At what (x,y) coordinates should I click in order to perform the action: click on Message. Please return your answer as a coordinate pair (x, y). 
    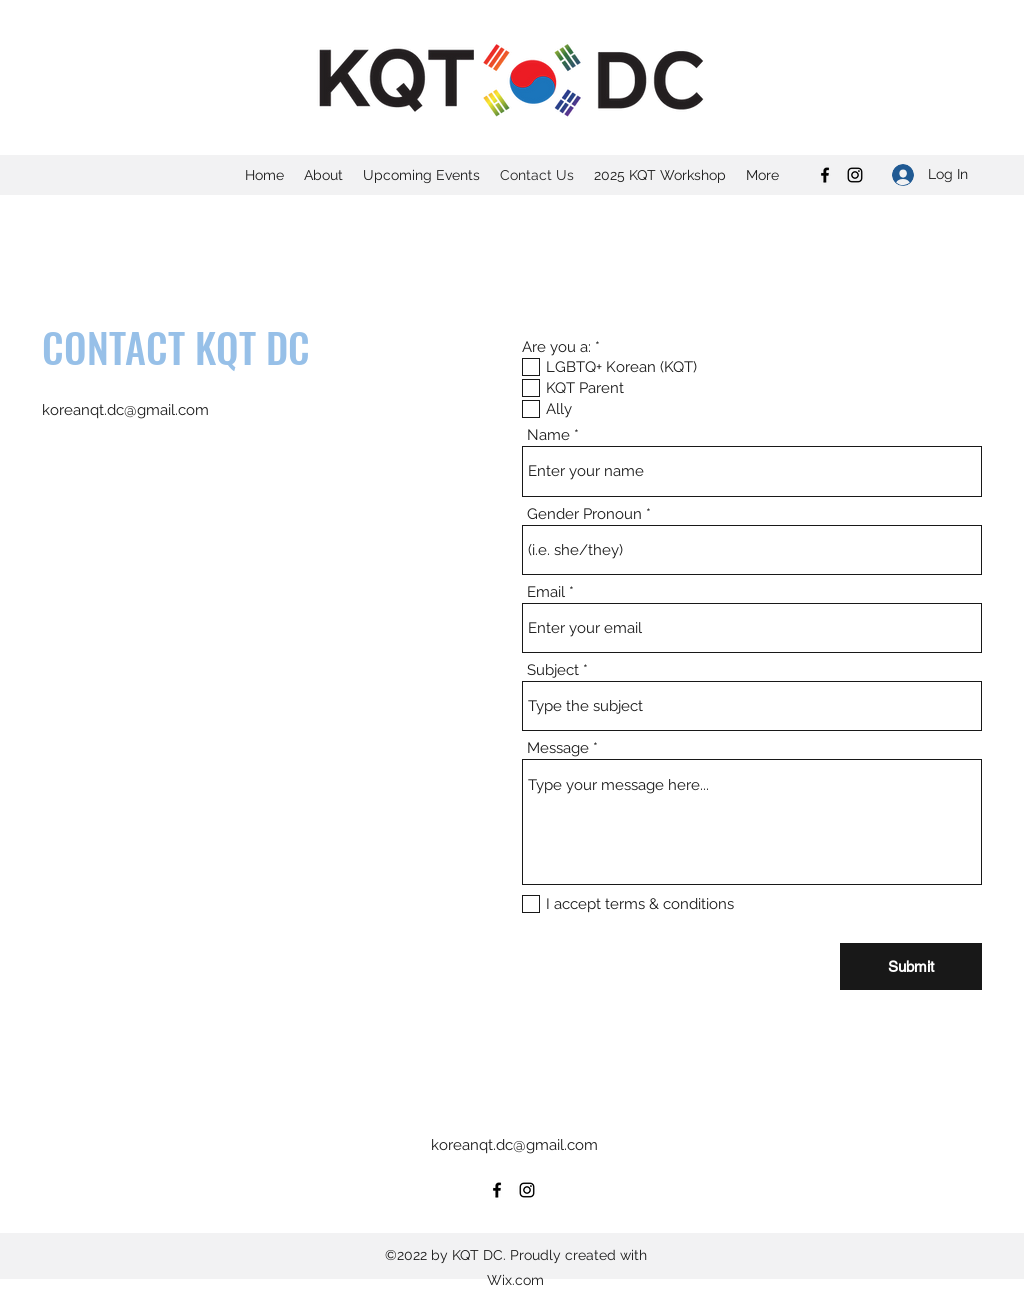
    Looking at the image, I should click on (558, 748).